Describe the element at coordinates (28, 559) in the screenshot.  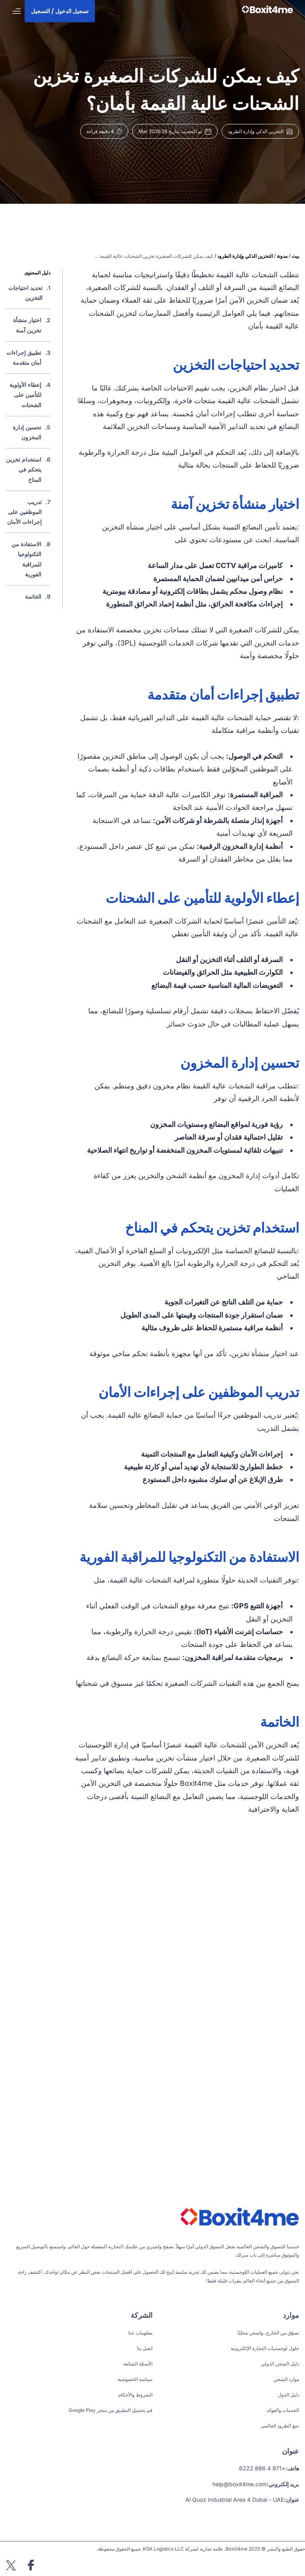
I see `8.` at that location.